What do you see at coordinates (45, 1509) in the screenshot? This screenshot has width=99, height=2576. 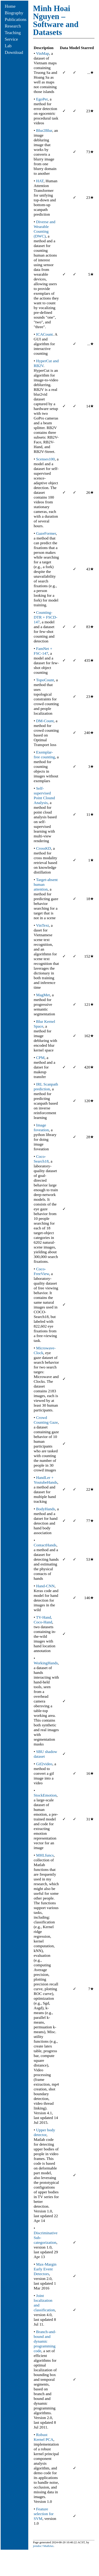 I see `BodyHands` at bounding box center [45, 1509].